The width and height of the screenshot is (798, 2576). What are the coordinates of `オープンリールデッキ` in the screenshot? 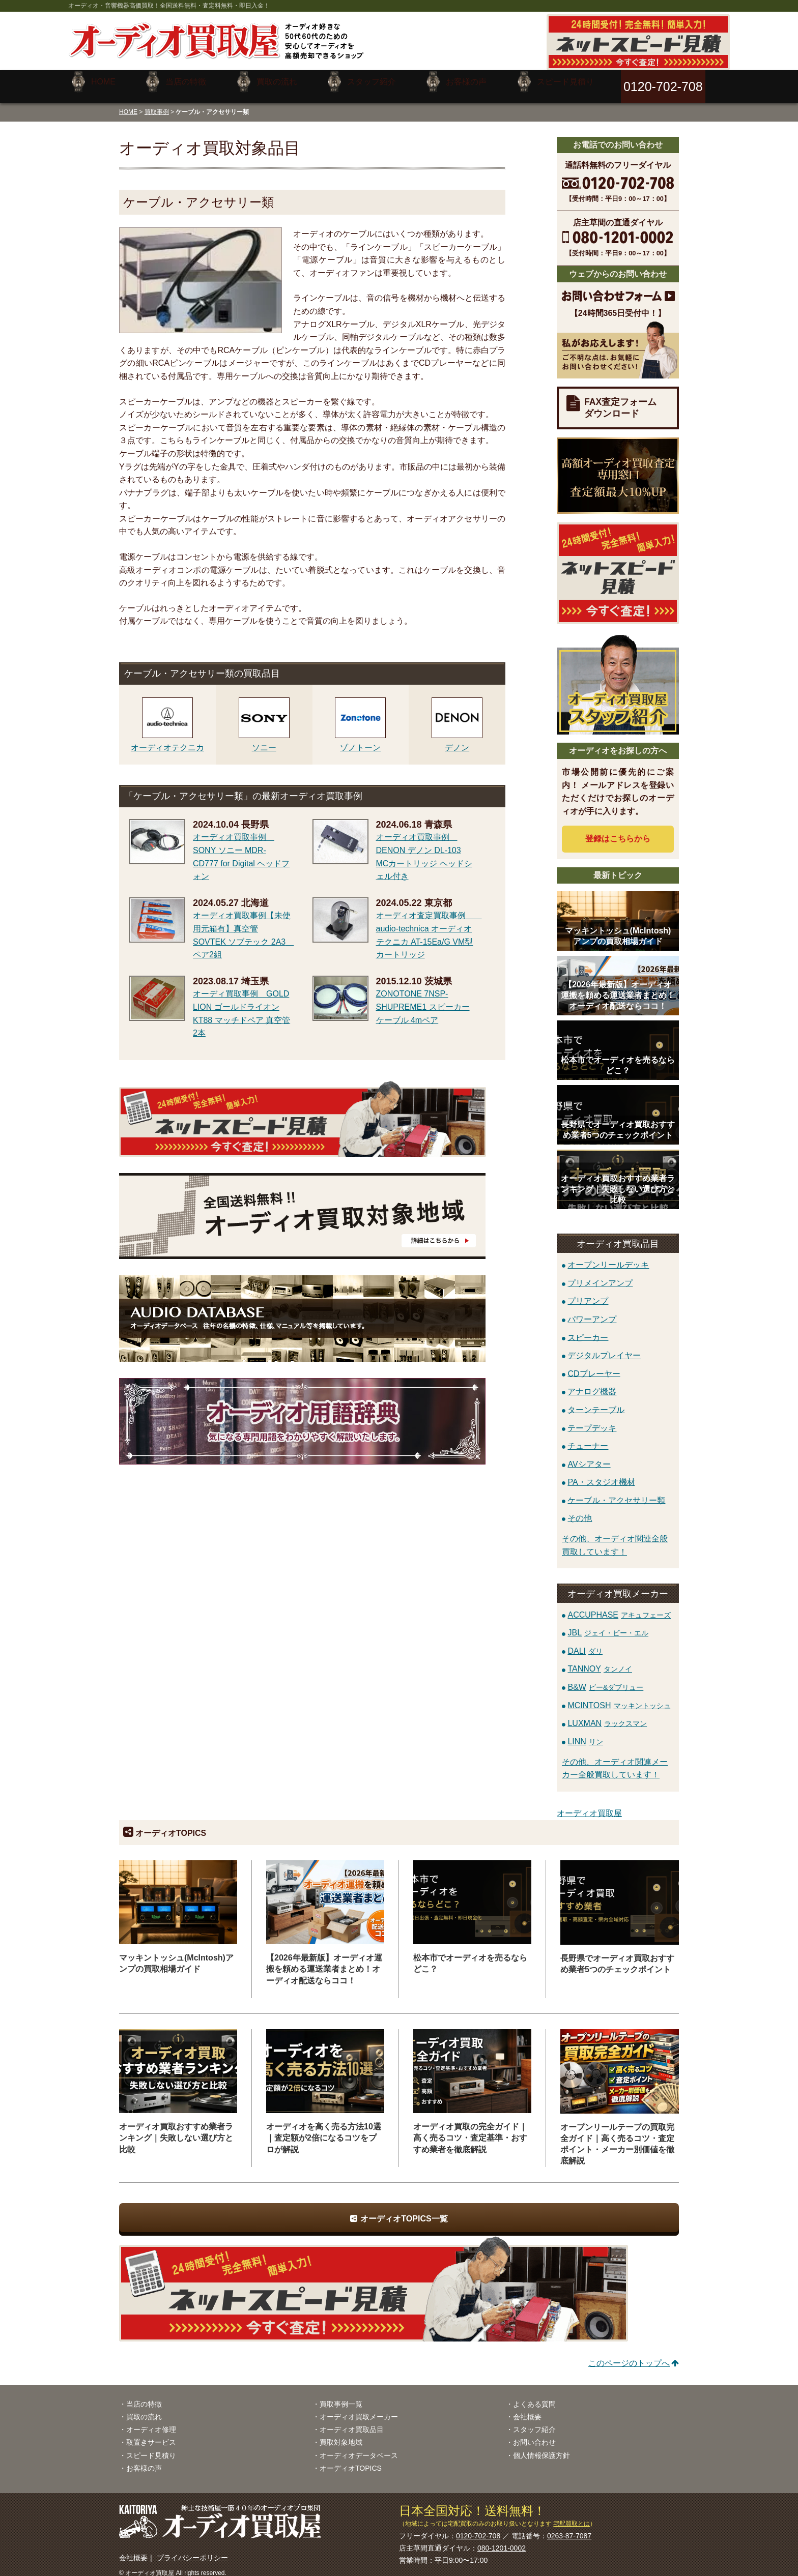 It's located at (608, 1257).